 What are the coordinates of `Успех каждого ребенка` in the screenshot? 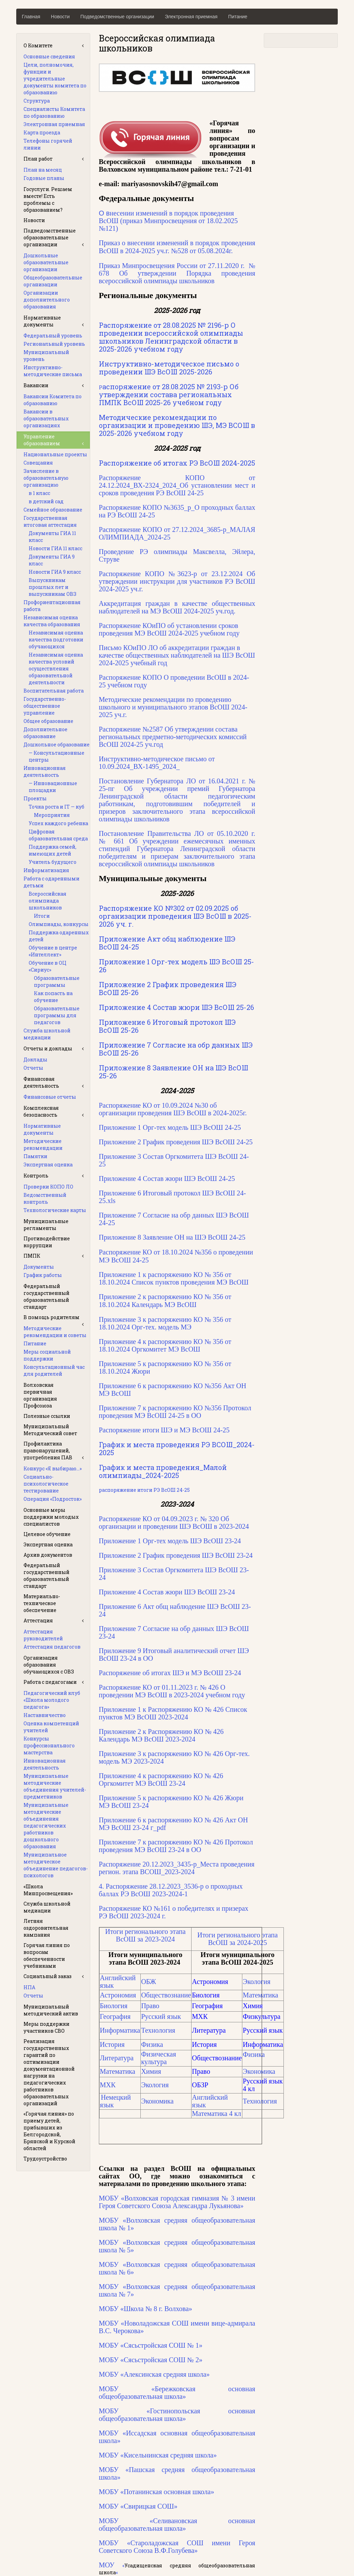 It's located at (58, 823).